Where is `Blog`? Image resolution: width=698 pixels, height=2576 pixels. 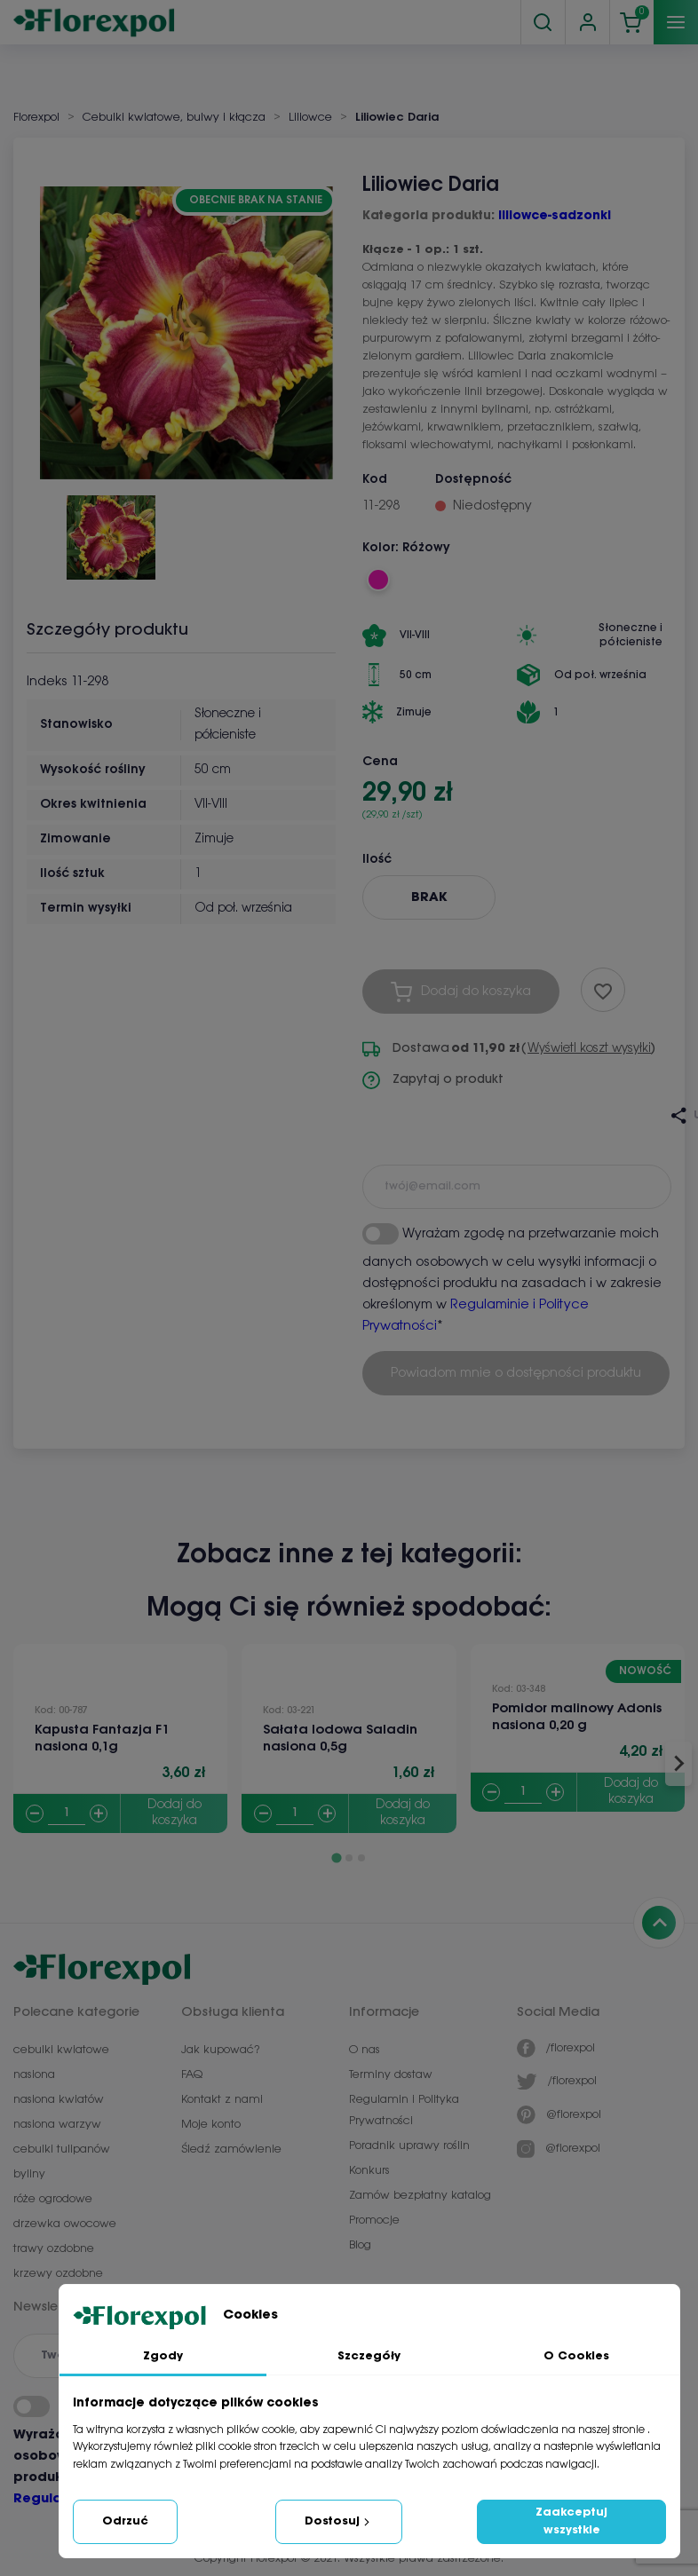
Blog is located at coordinates (360, 2245).